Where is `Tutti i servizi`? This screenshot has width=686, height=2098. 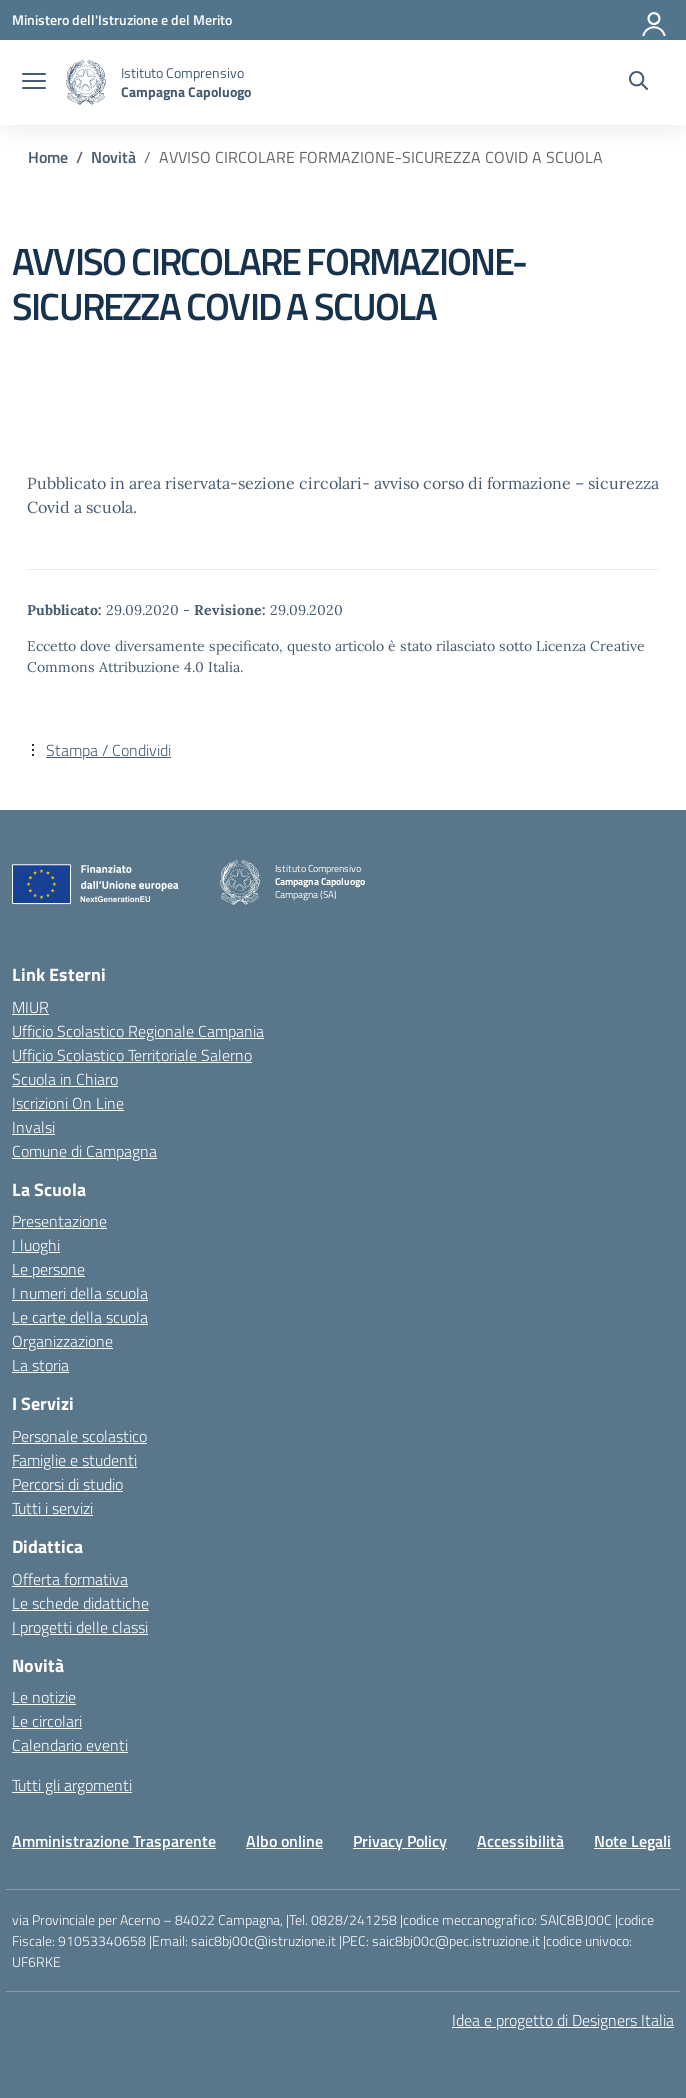 Tutti i servizi is located at coordinates (52, 1508).